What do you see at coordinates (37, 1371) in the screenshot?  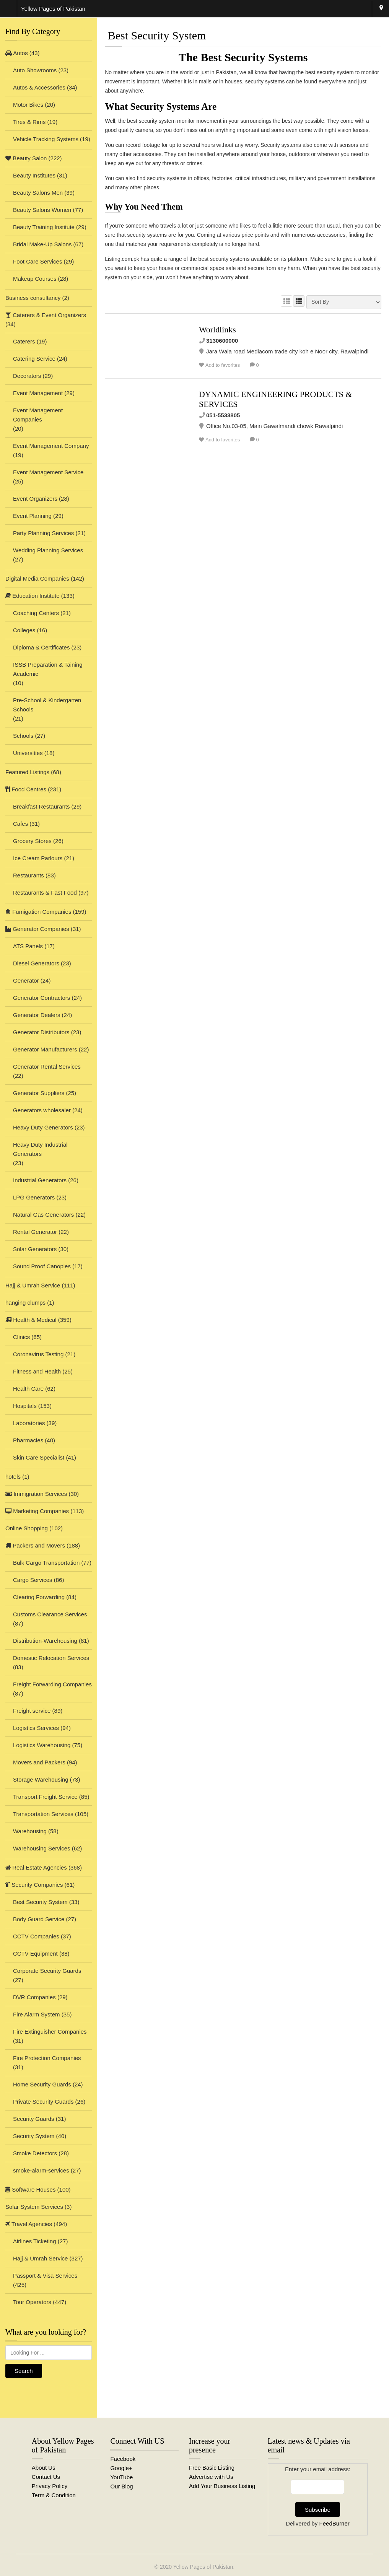 I see `Fitness and Health` at bounding box center [37, 1371].